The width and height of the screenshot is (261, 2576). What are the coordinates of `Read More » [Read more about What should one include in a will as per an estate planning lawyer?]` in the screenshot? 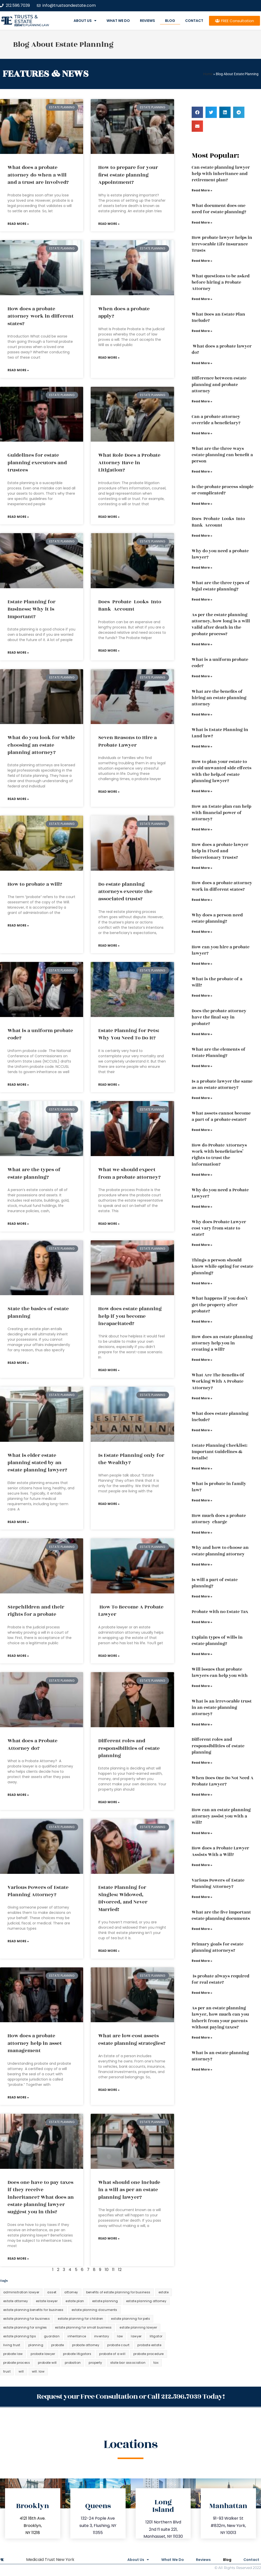 It's located at (109, 2238).